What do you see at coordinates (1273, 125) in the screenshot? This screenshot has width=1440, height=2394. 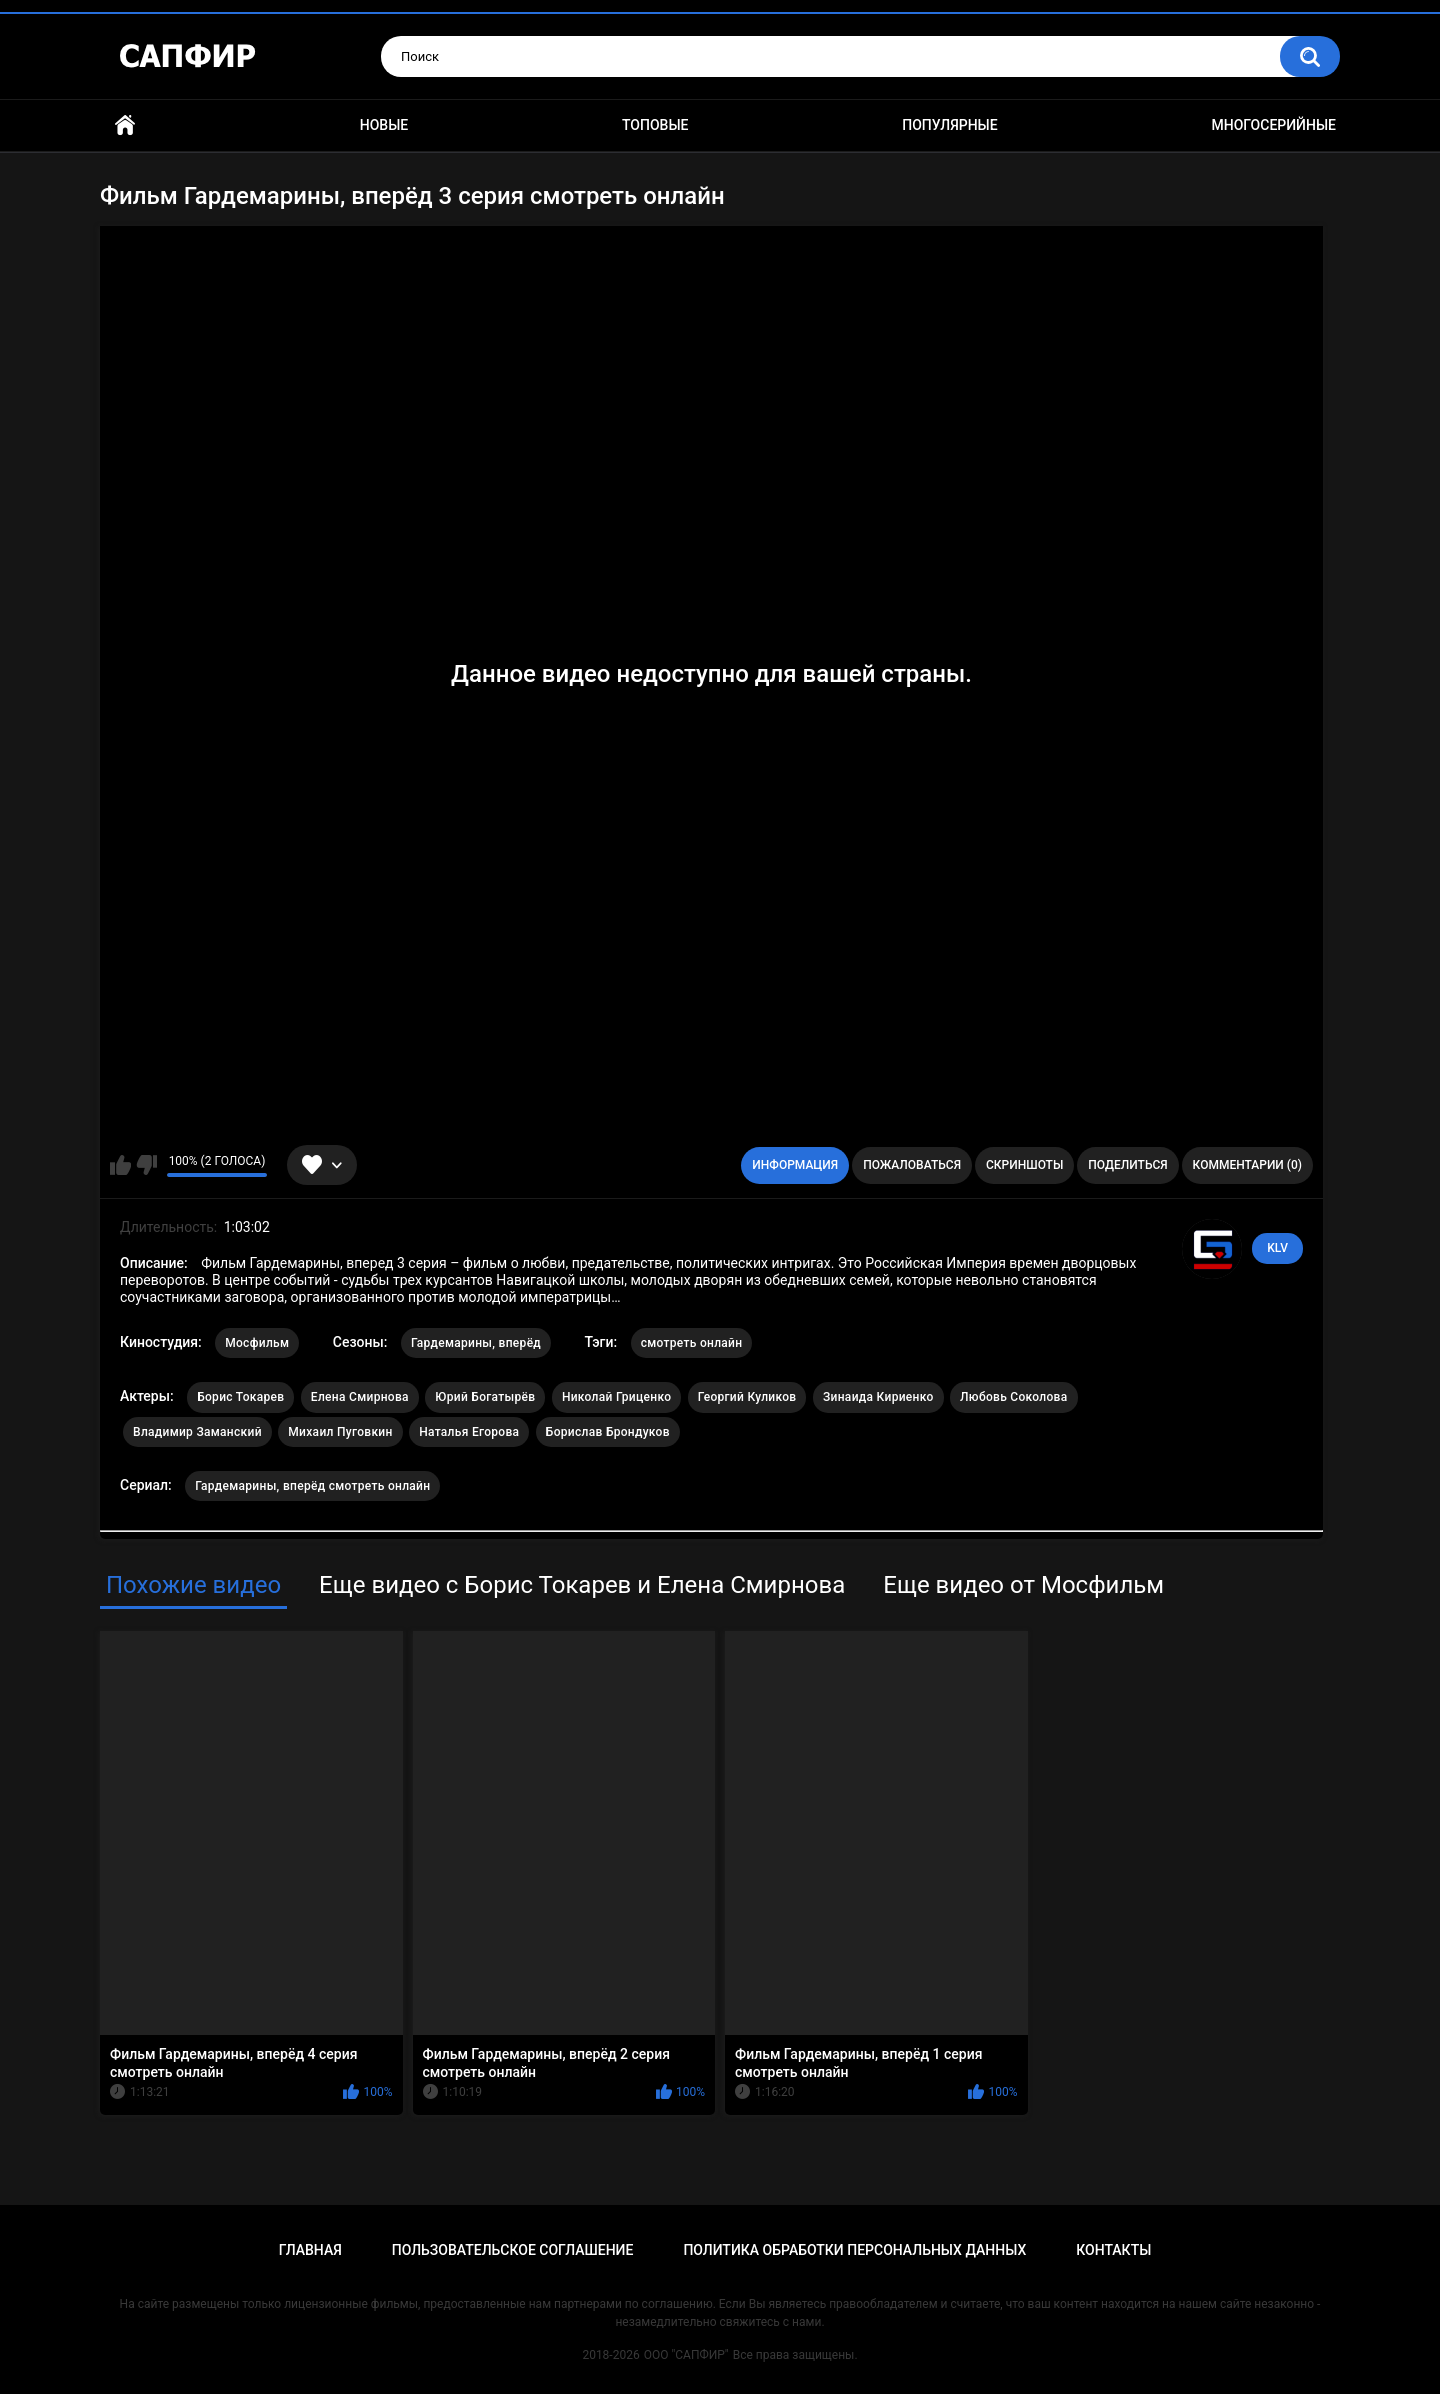 I see `Многосерийные` at bounding box center [1273, 125].